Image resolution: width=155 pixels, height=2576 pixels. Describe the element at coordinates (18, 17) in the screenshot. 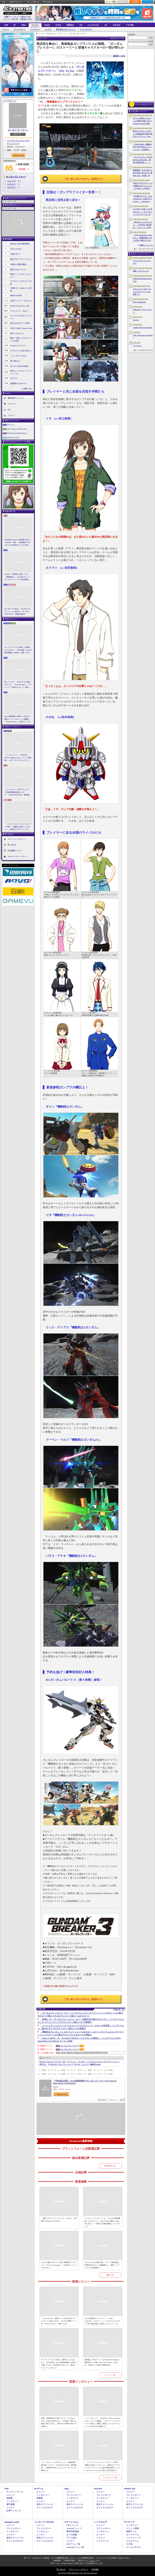

I see `掲載ゲームタイトル数96122本` at that location.